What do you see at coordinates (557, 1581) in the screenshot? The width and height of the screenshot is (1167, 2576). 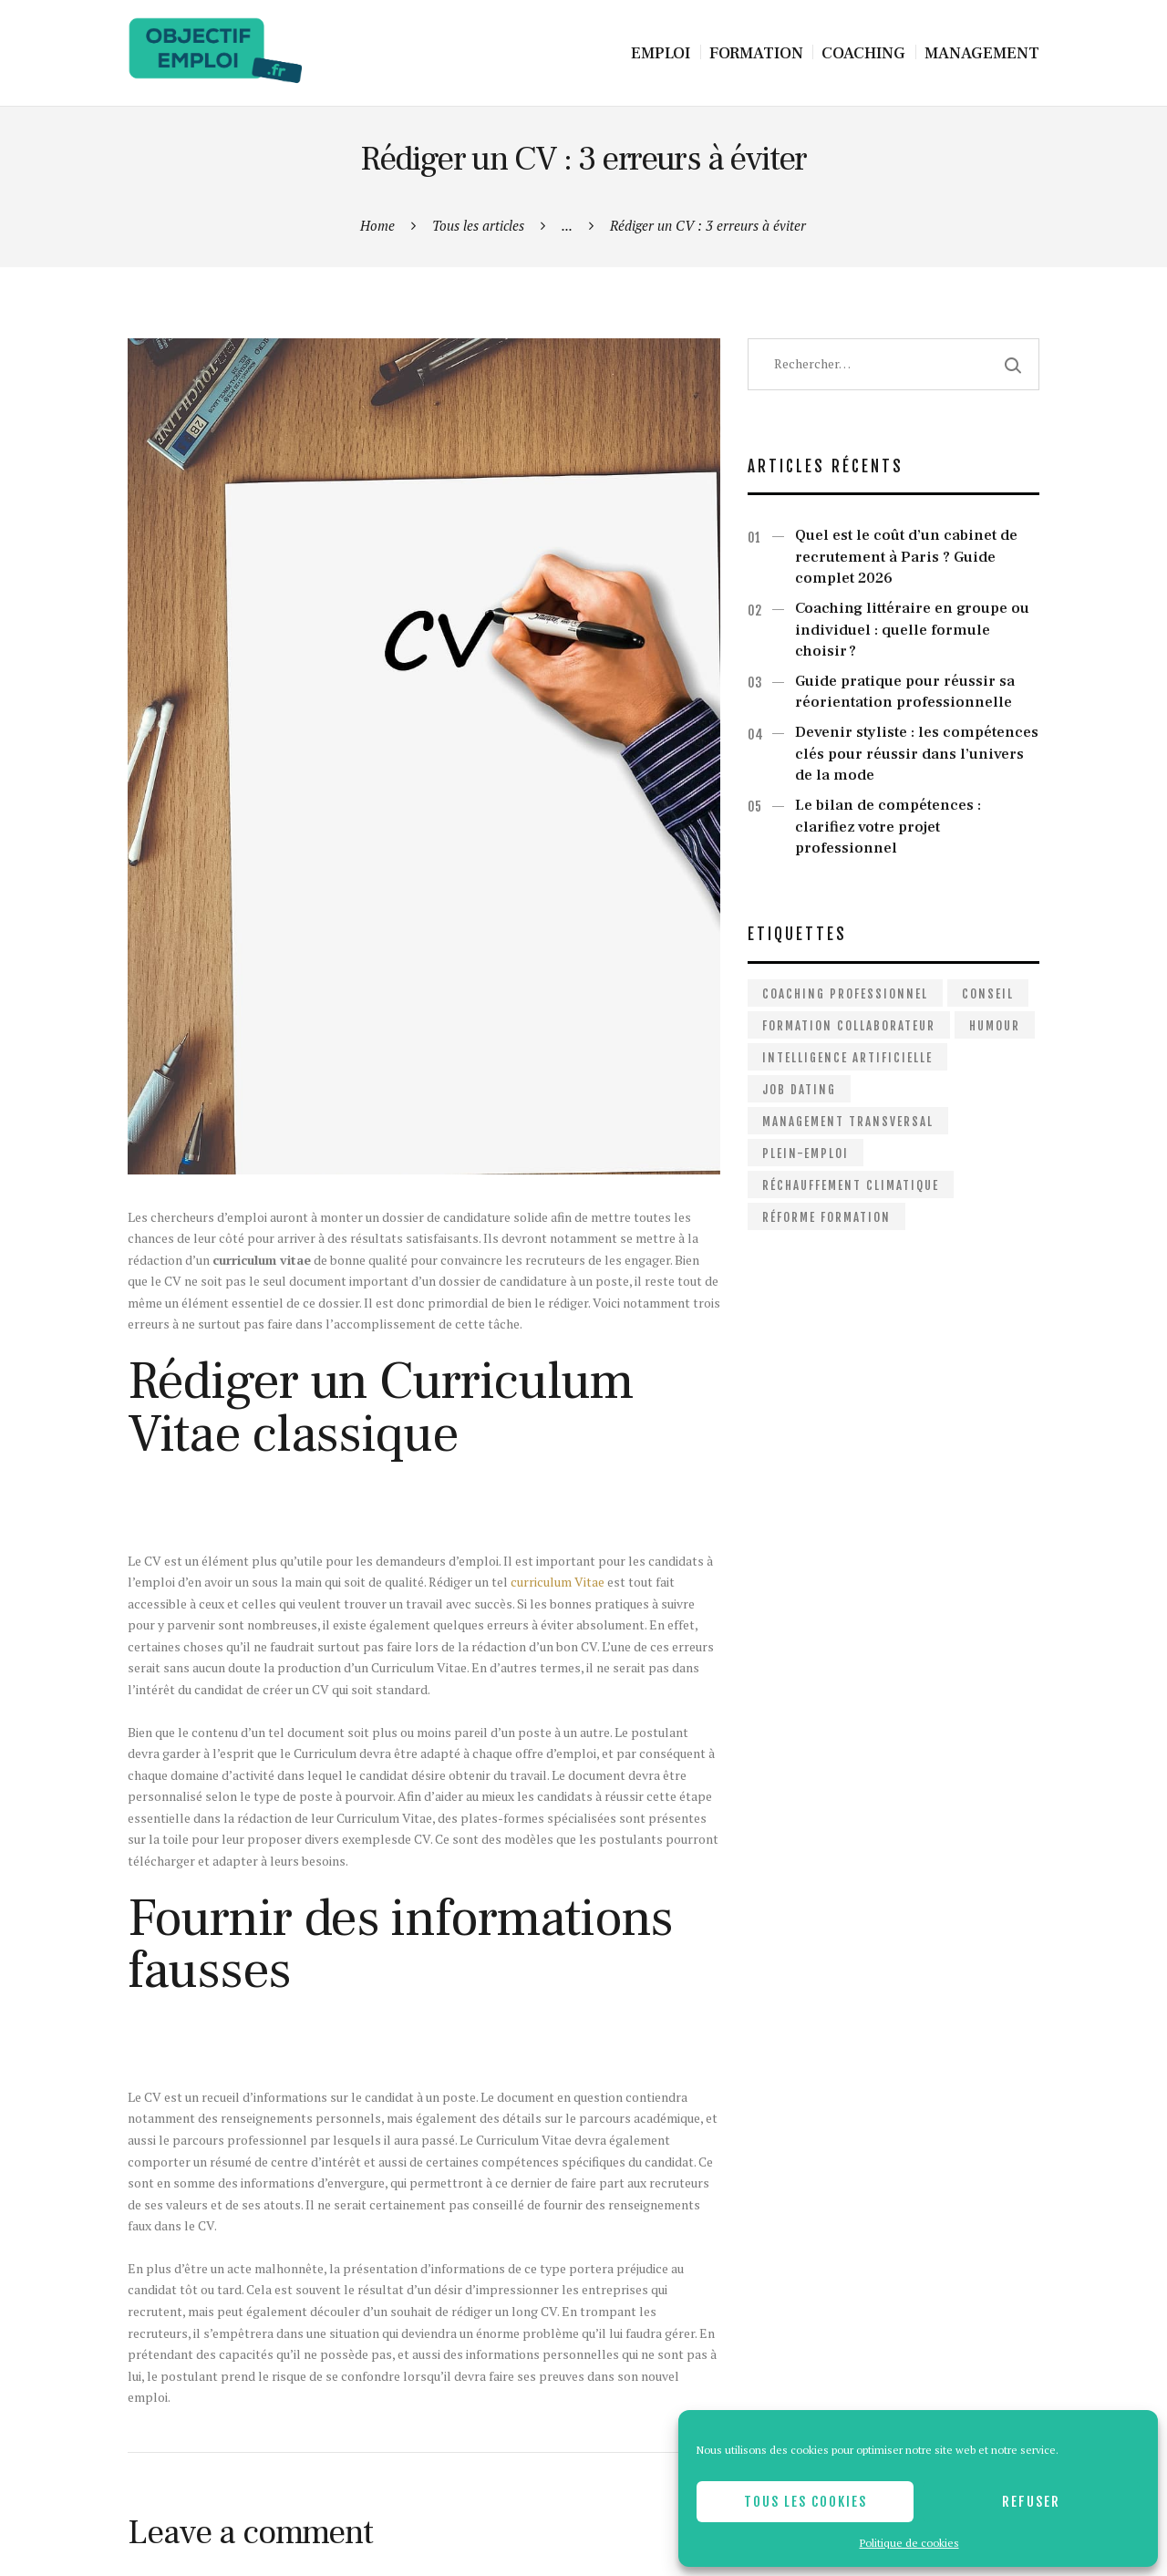 I see `curriculum Vitae` at bounding box center [557, 1581].